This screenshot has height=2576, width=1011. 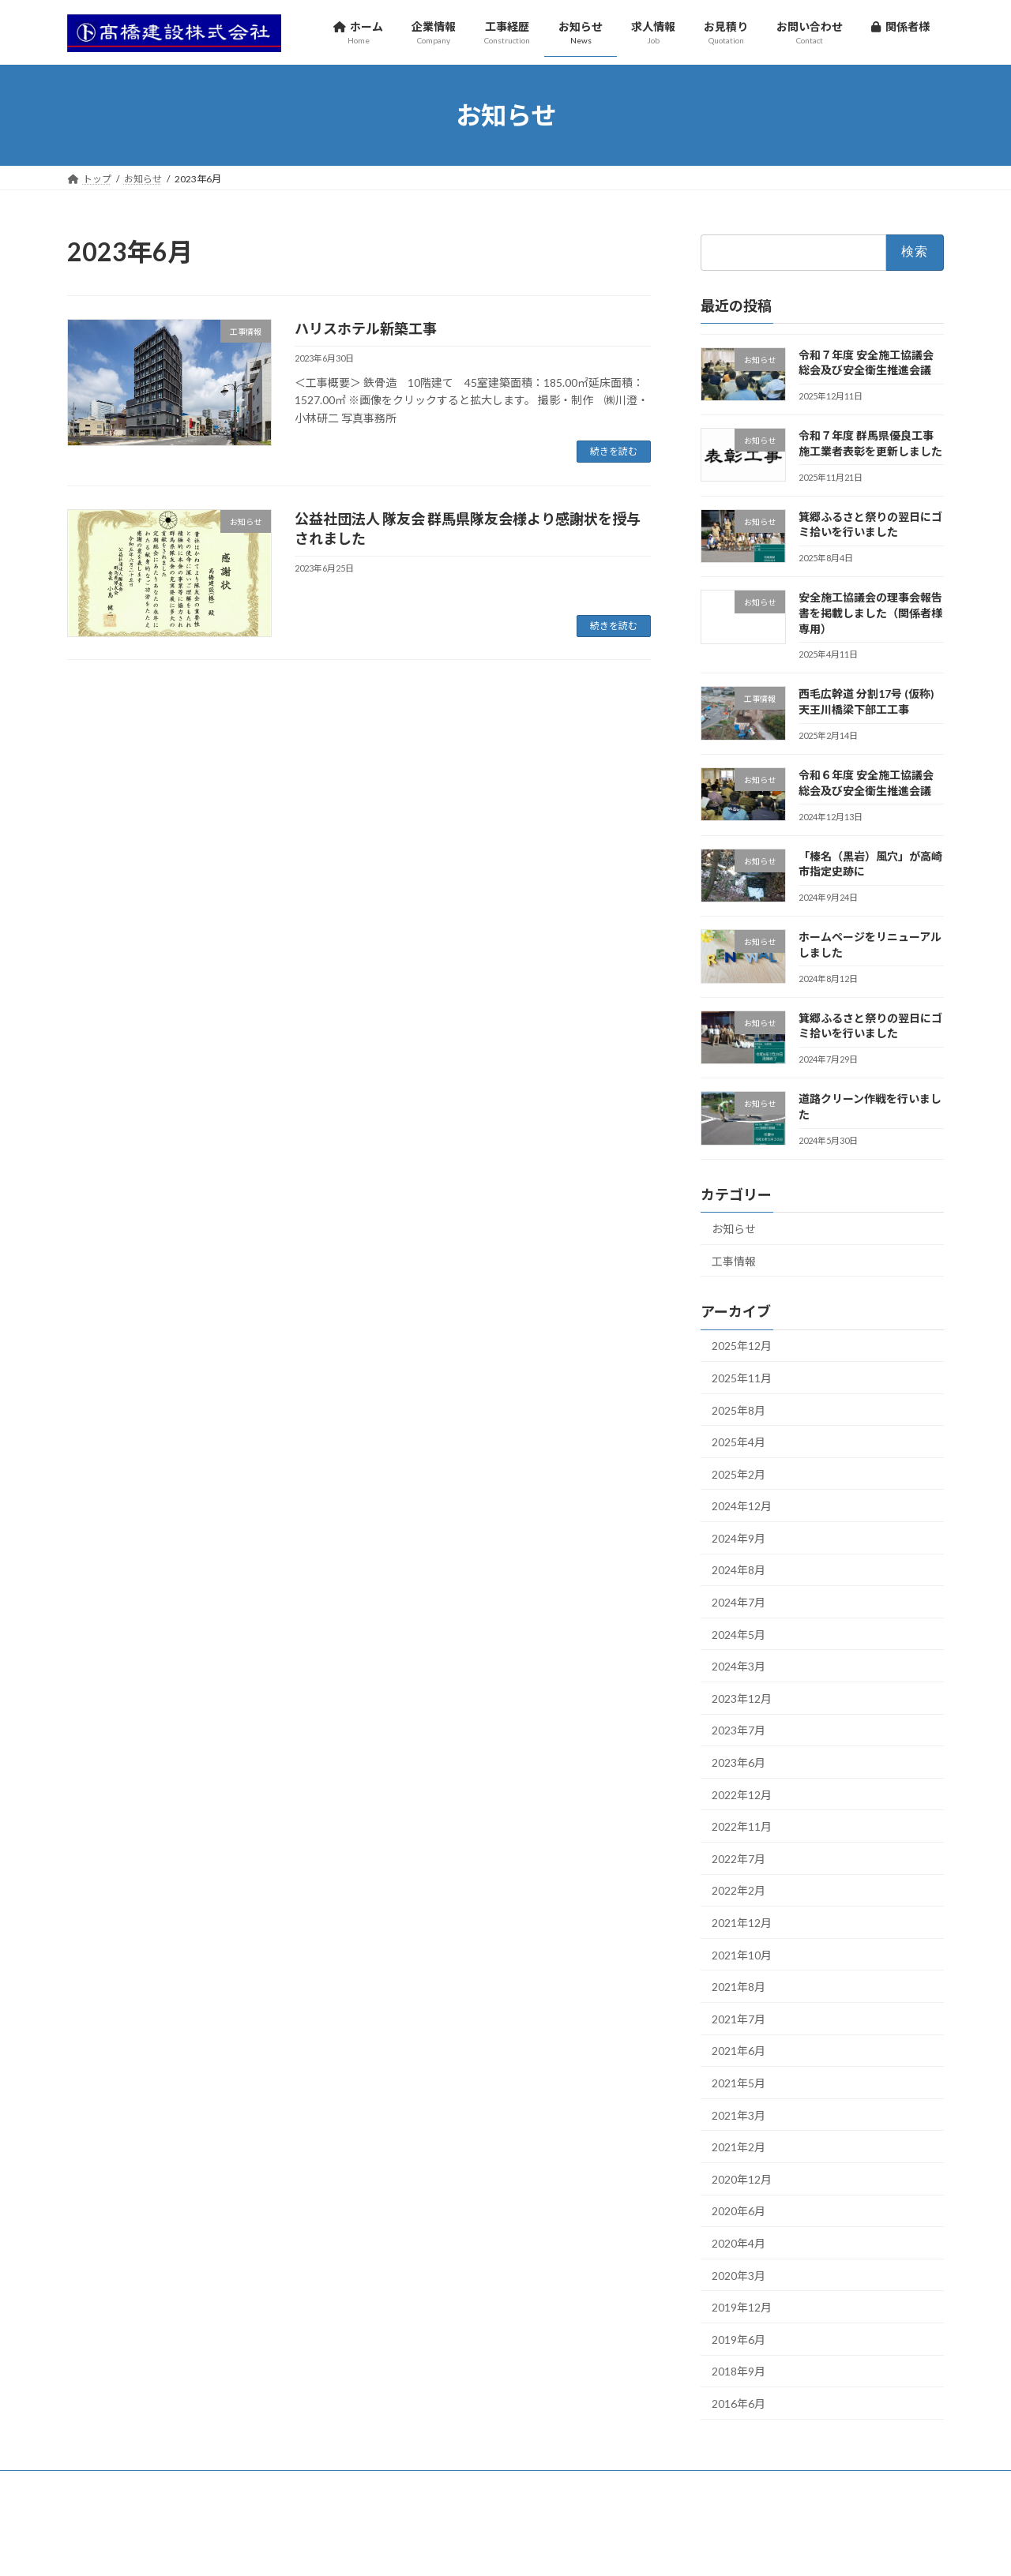 I want to click on 2020年12月, so click(x=742, y=2179).